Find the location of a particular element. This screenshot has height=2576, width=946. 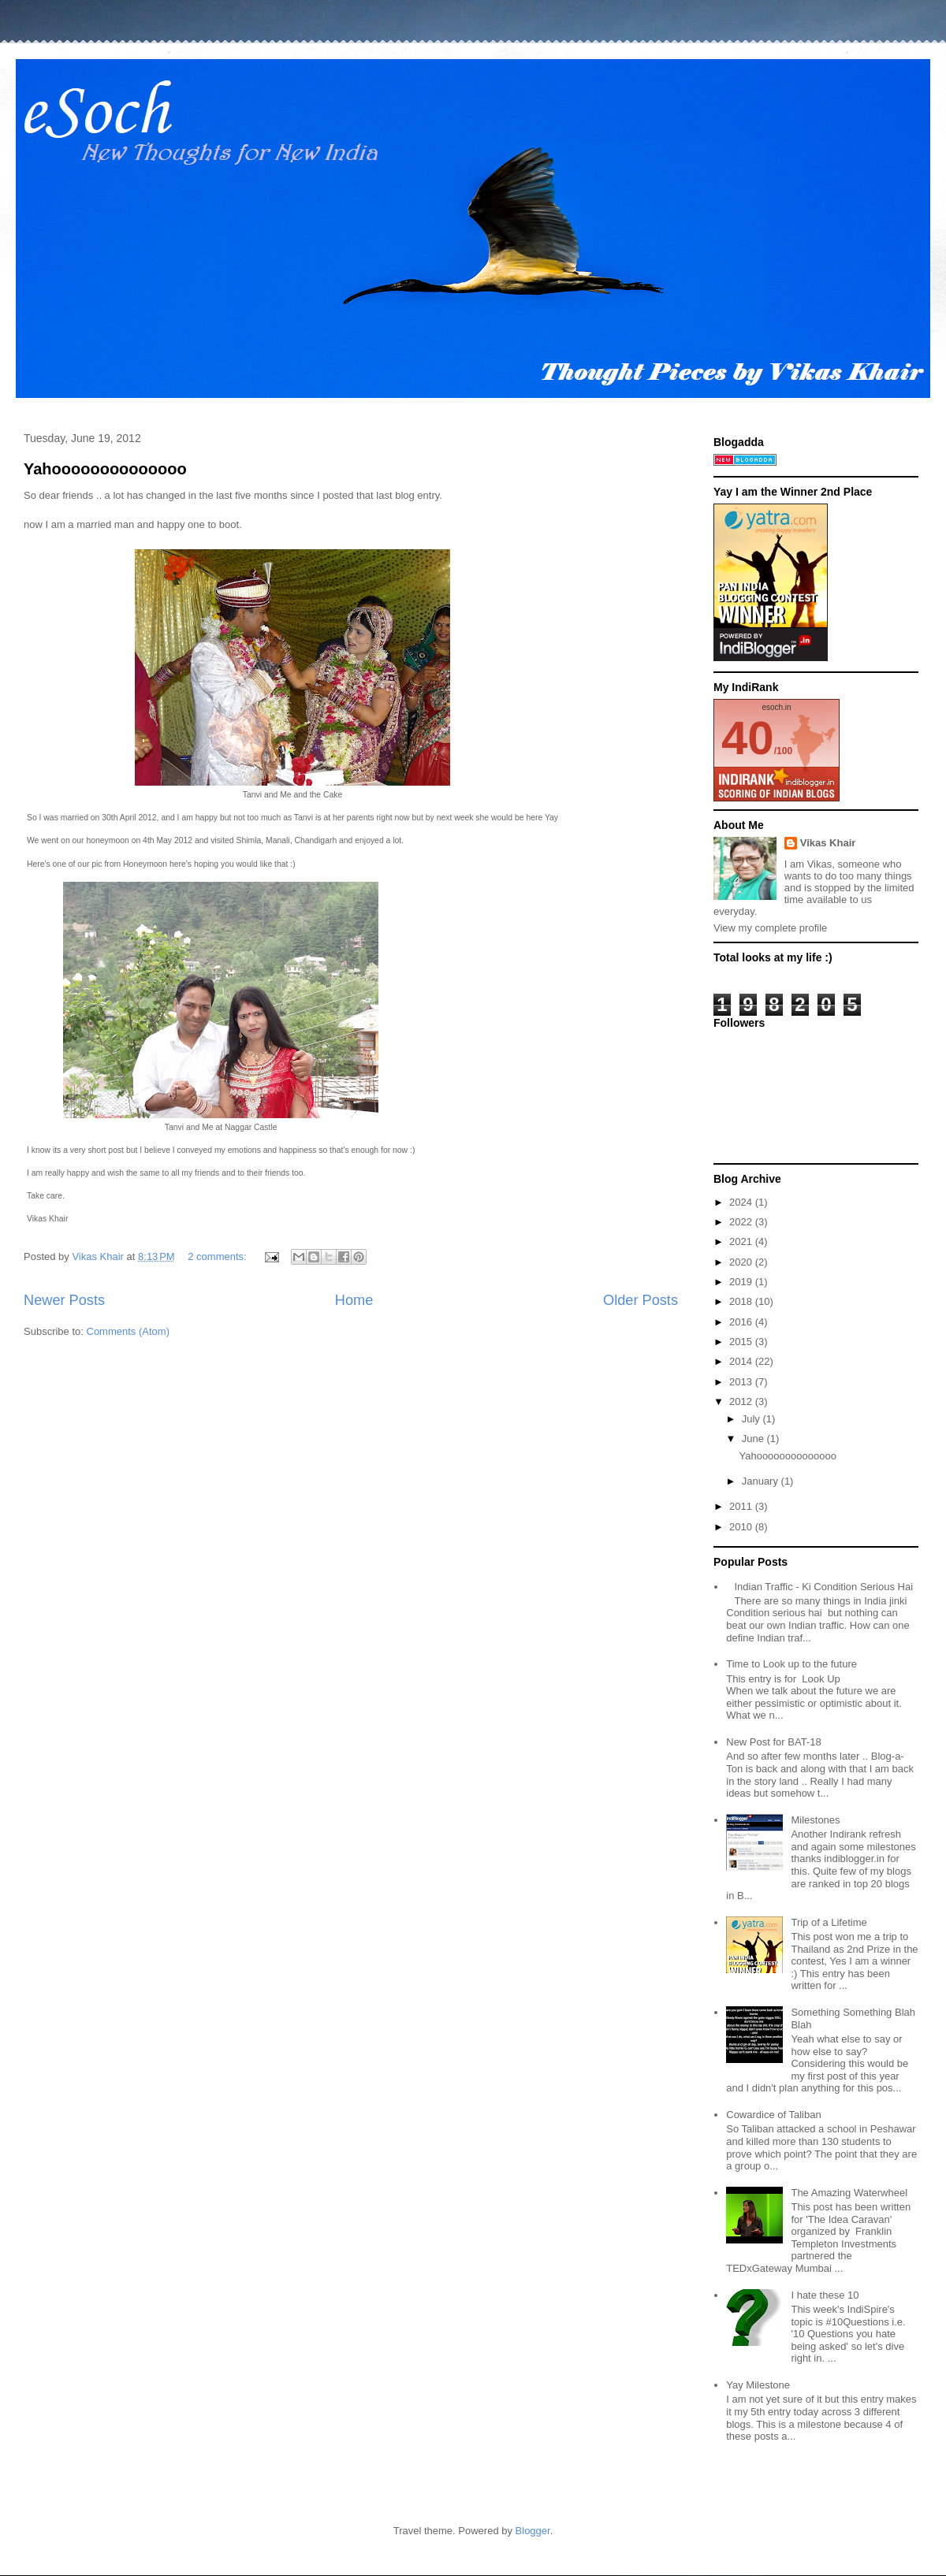

June is located at coordinates (754, 1438).